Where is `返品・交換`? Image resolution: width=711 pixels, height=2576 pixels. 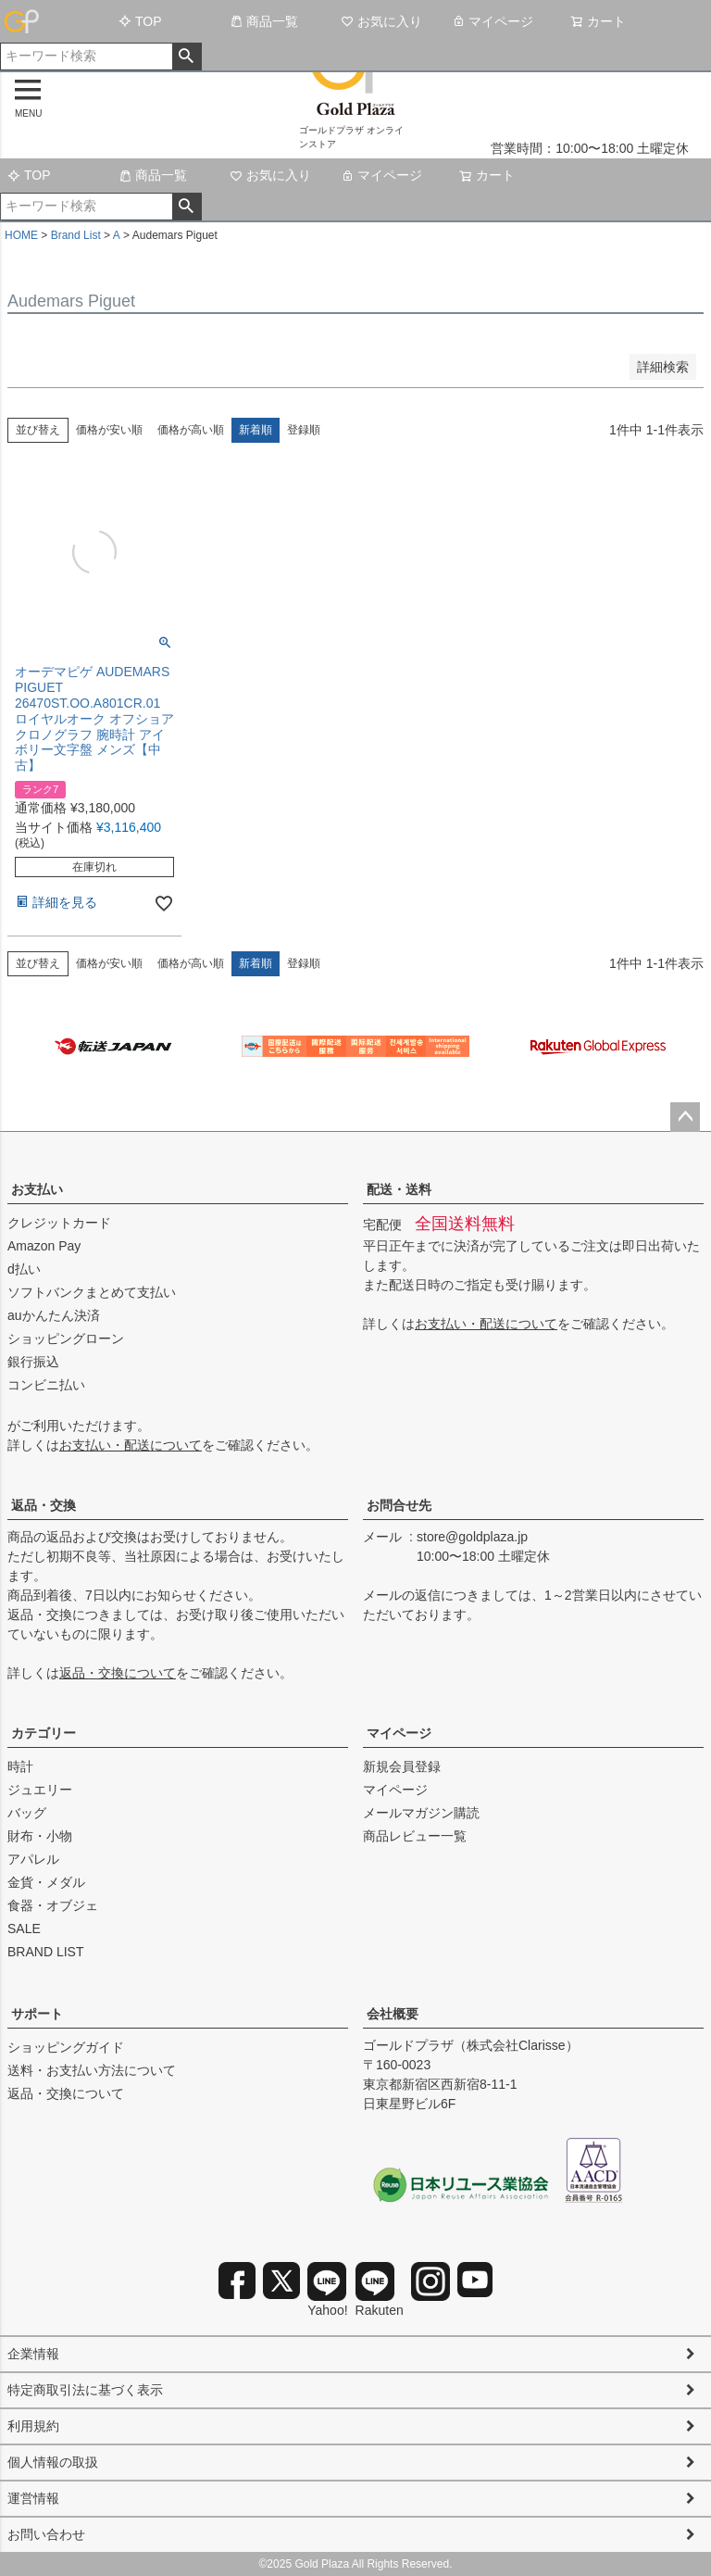
返品・交換 is located at coordinates (43, 1505).